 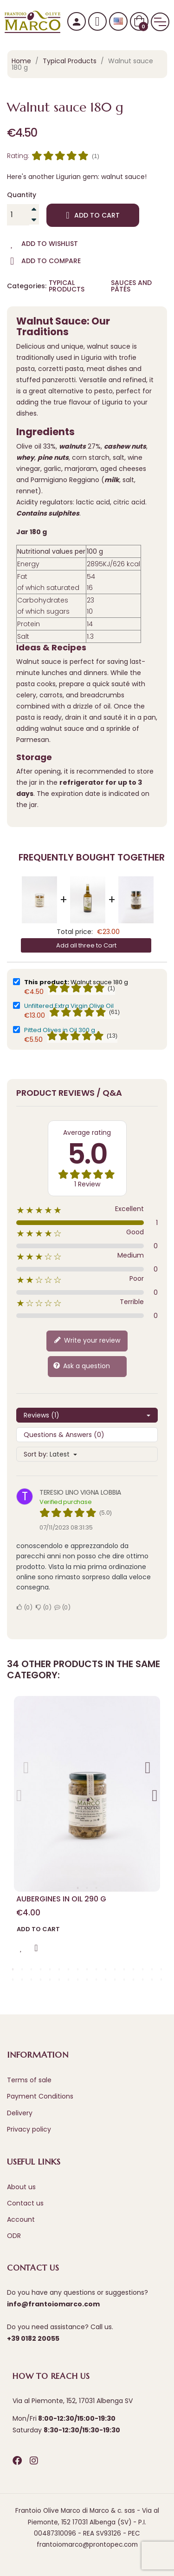 I want to click on Account, so click(x=21, y=2219).